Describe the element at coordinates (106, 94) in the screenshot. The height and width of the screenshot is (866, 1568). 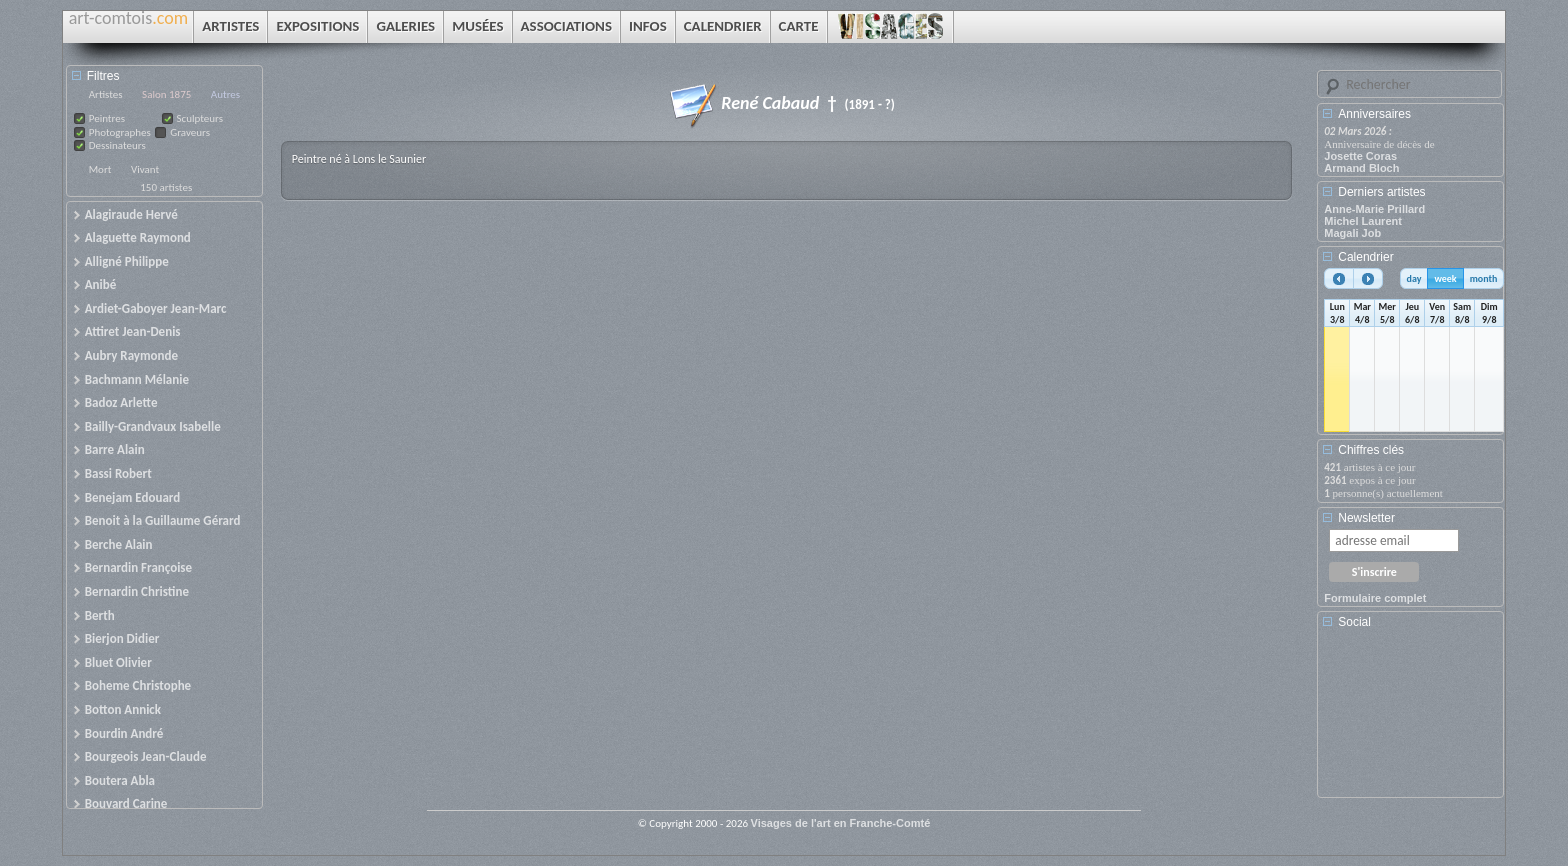
I see `Artistes` at that location.